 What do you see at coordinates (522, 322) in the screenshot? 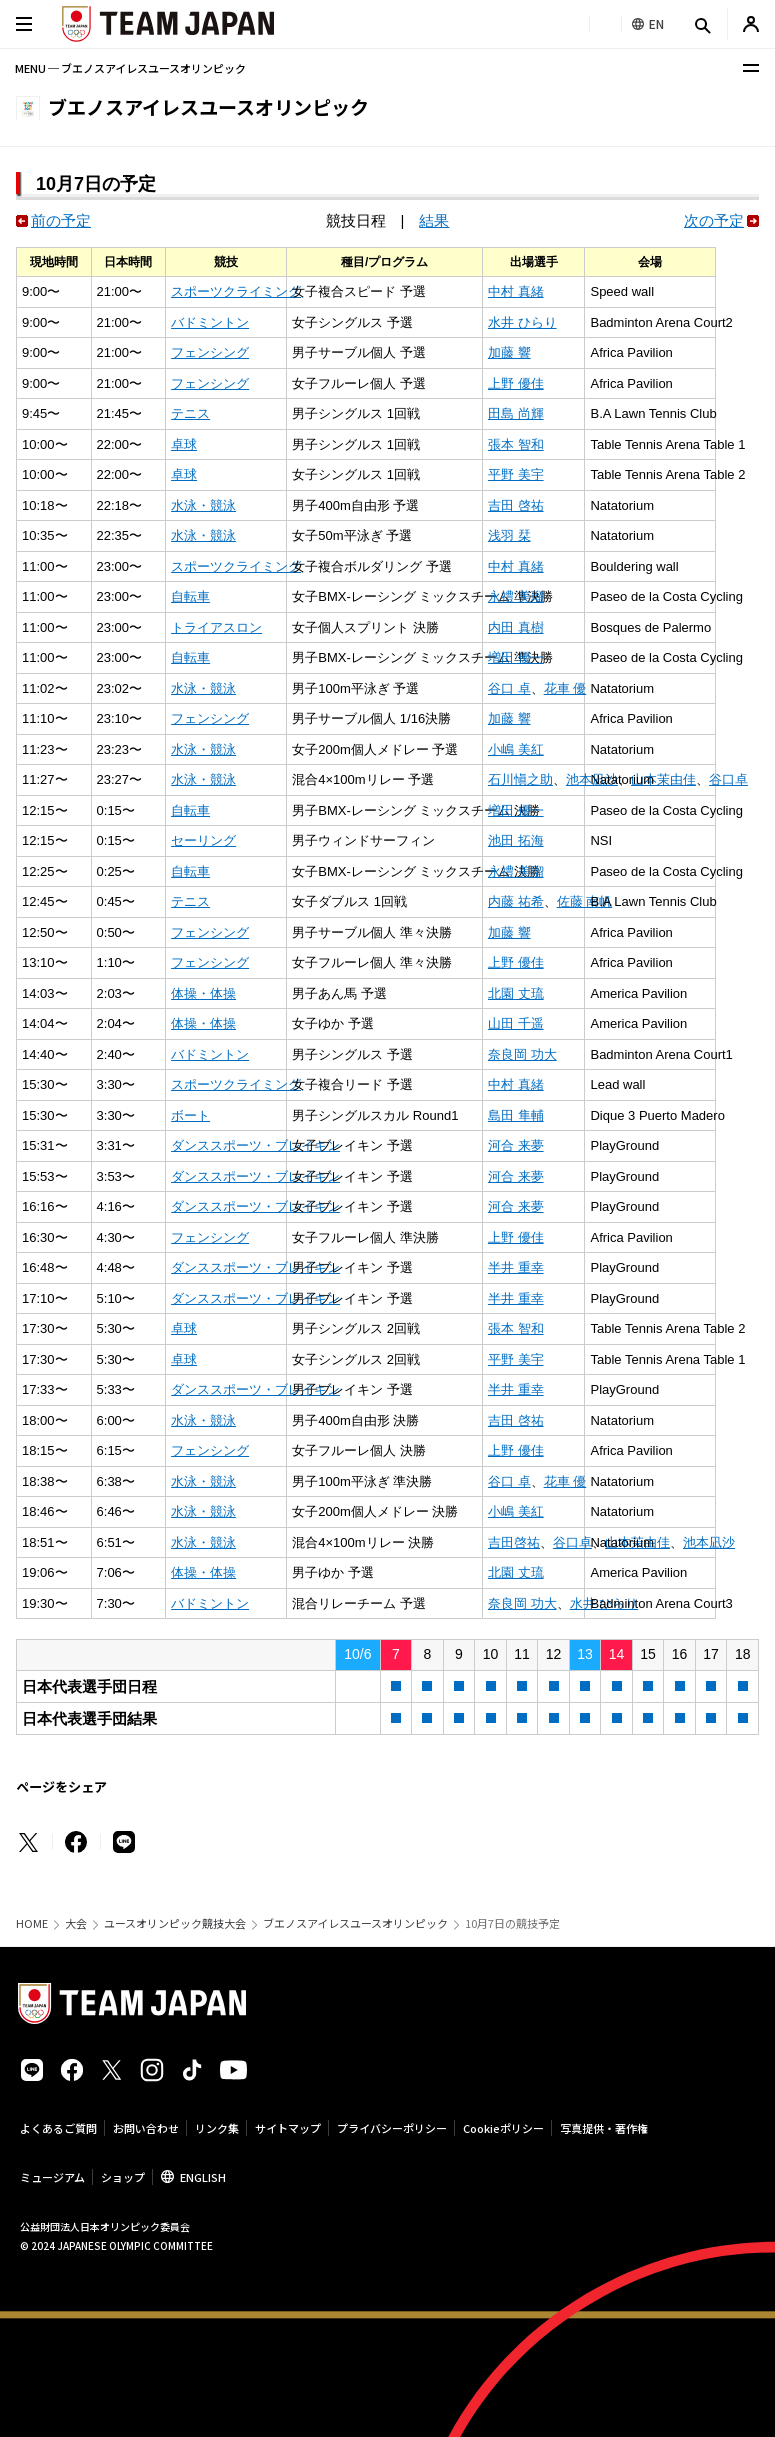
I see `水井 ひらり` at bounding box center [522, 322].